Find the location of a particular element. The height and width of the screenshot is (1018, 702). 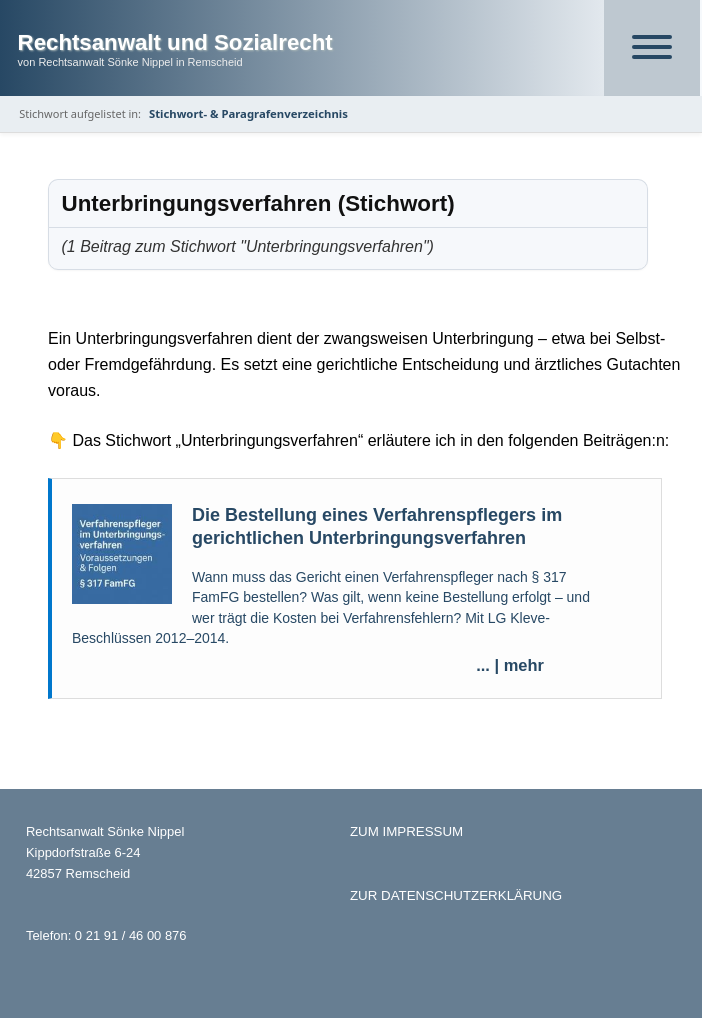

Stichwort- & Paragrafenverzeichnis is located at coordinates (248, 113).